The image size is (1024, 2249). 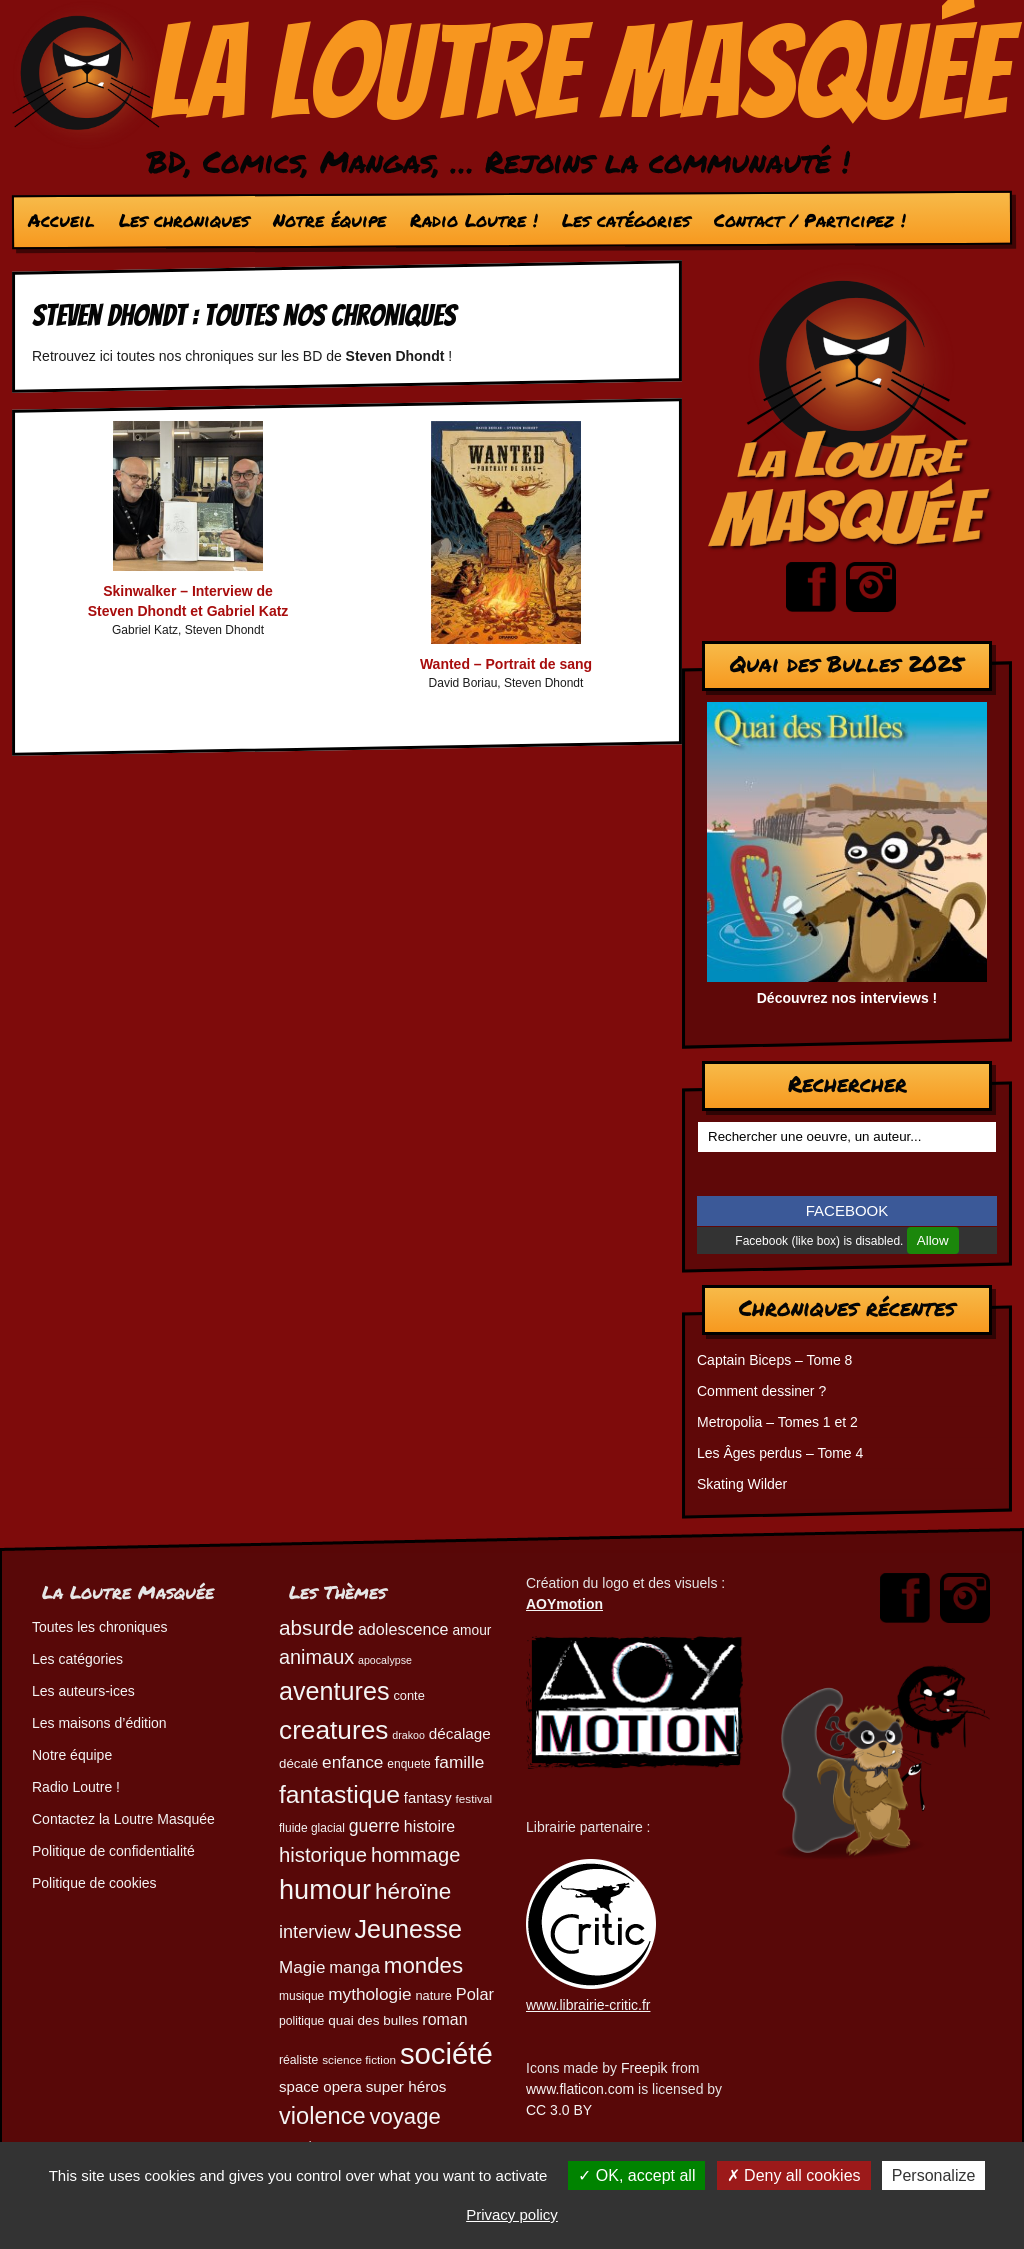 What do you see at coordinates (113, 1851) in the screenshot?
I see `Politique de confidentialité` at bounding box center [113, 1851].